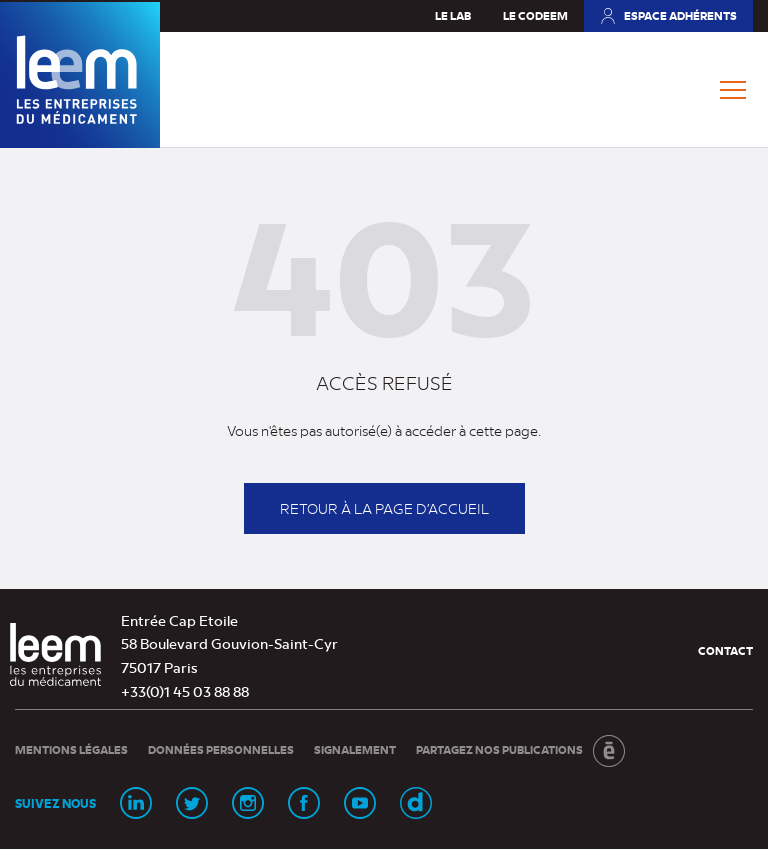 Image resolution: width=768 pixels, height=849 pixels. I want to click on [Page Linkedin (nouvelle fenêtre)], so click(136, 803).